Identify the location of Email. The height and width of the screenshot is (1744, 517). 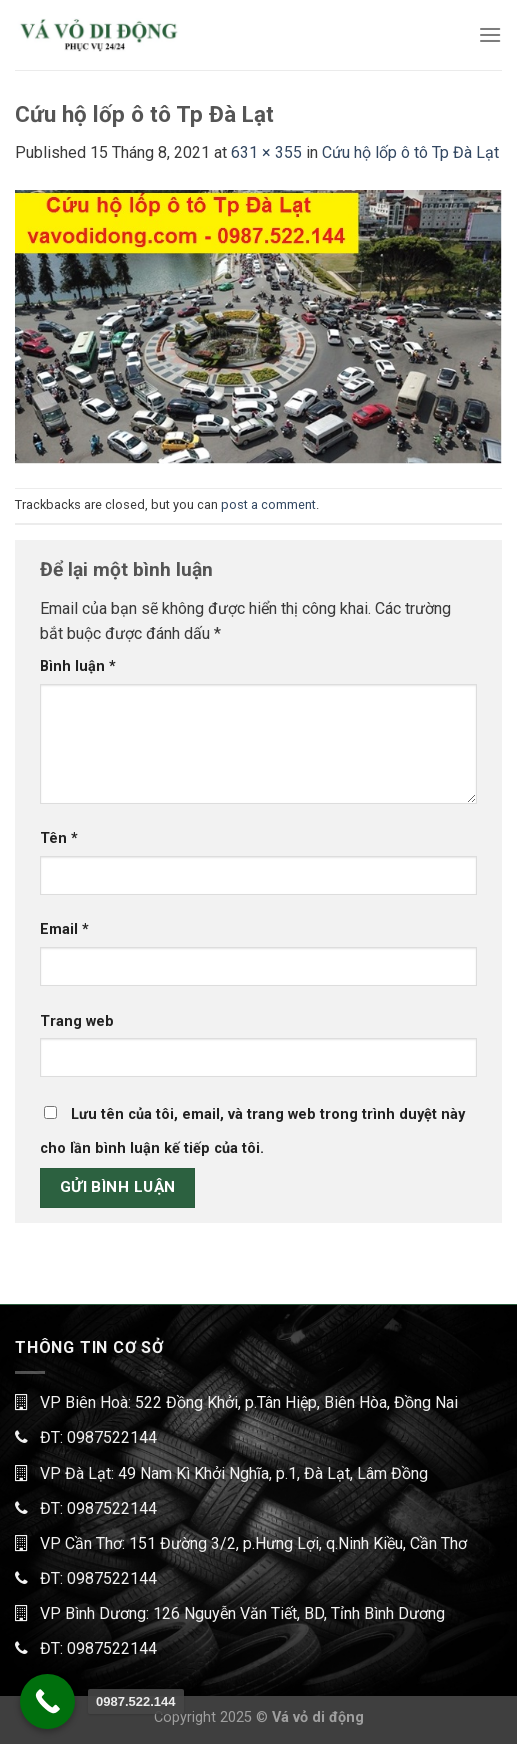
(64, 929).